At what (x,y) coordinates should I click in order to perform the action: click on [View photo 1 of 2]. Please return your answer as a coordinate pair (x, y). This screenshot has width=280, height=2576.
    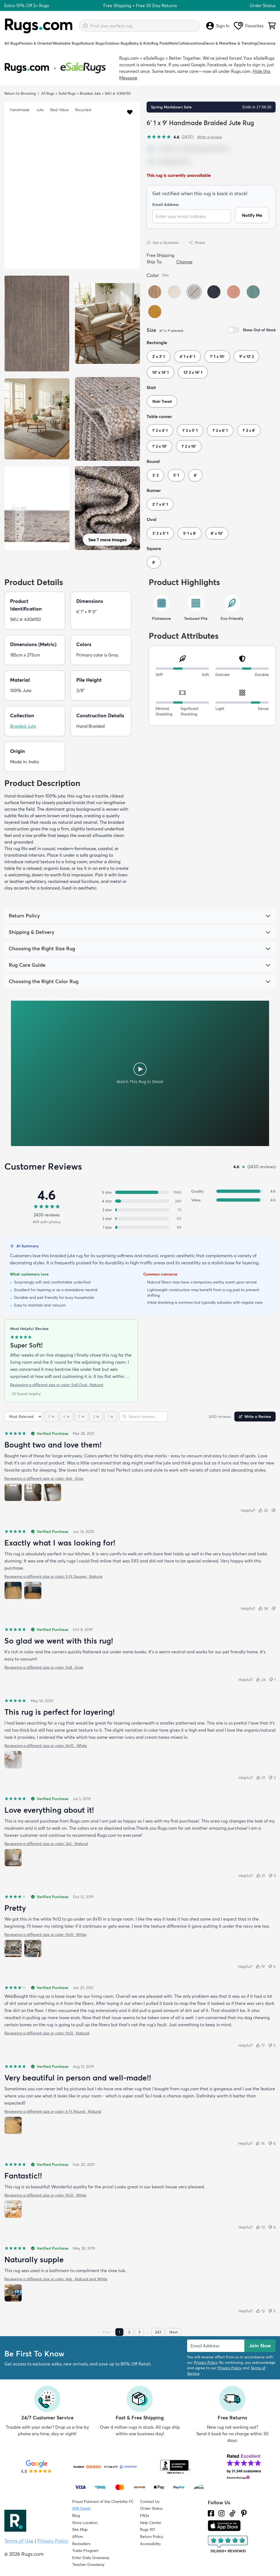
    Looking at the image, I should click on (13, 1590).